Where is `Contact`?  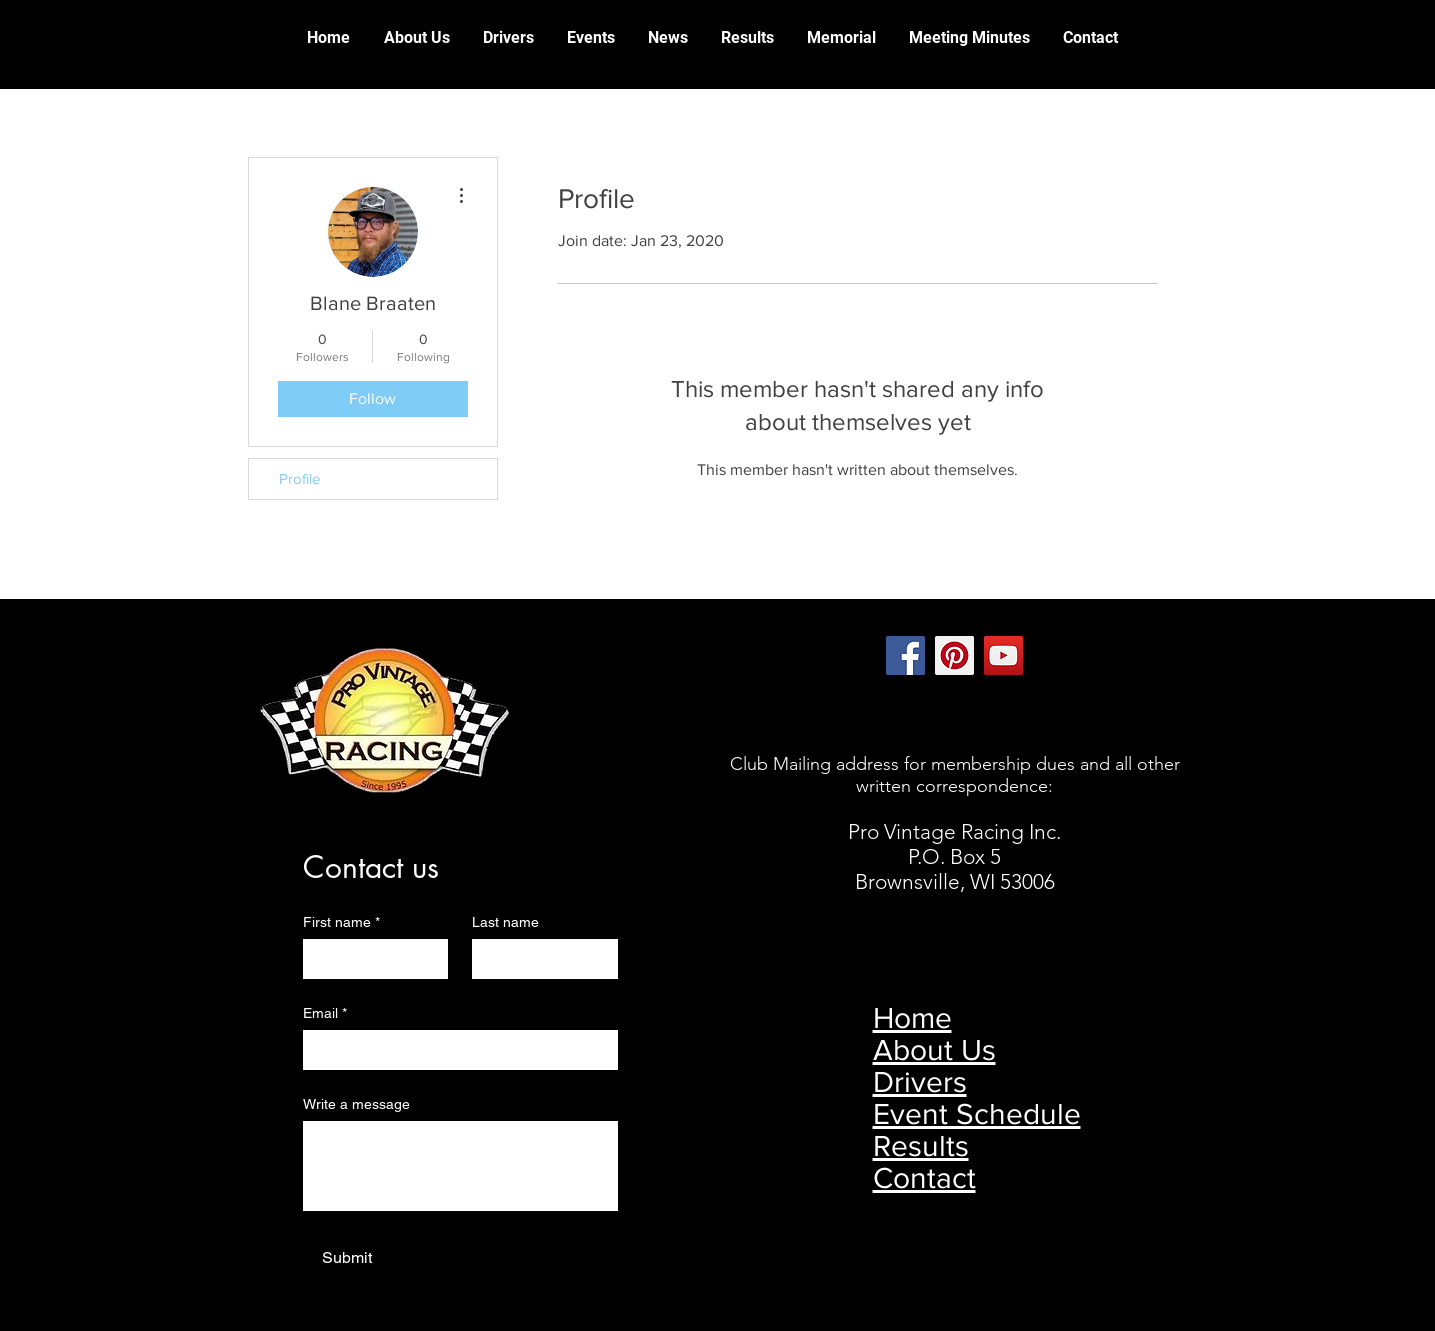 Contact is located at coordinates (924, 1178).